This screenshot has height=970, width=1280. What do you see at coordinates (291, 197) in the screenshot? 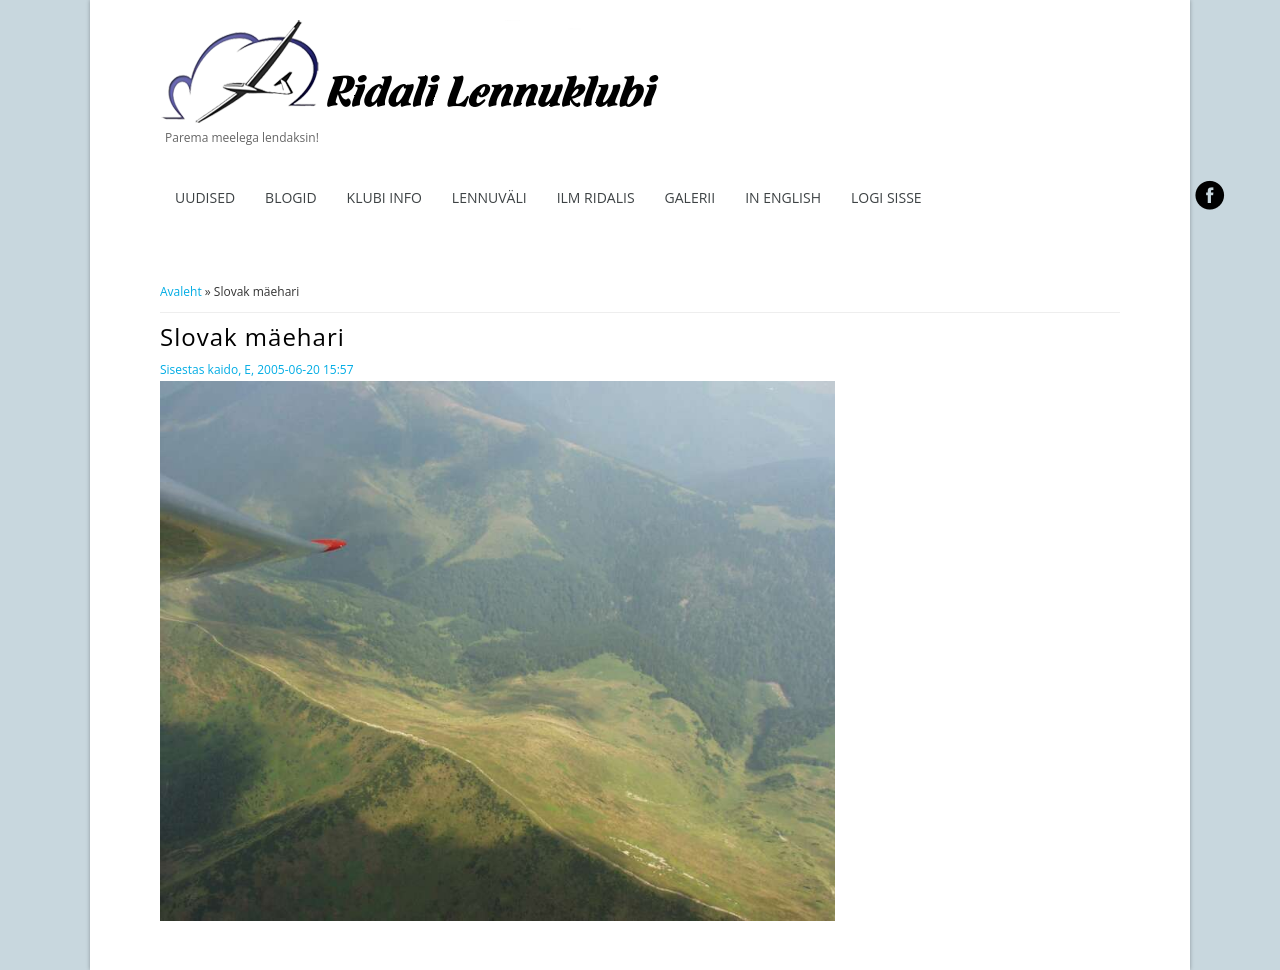
I see `Blogid` at bounding box center [291, 197].